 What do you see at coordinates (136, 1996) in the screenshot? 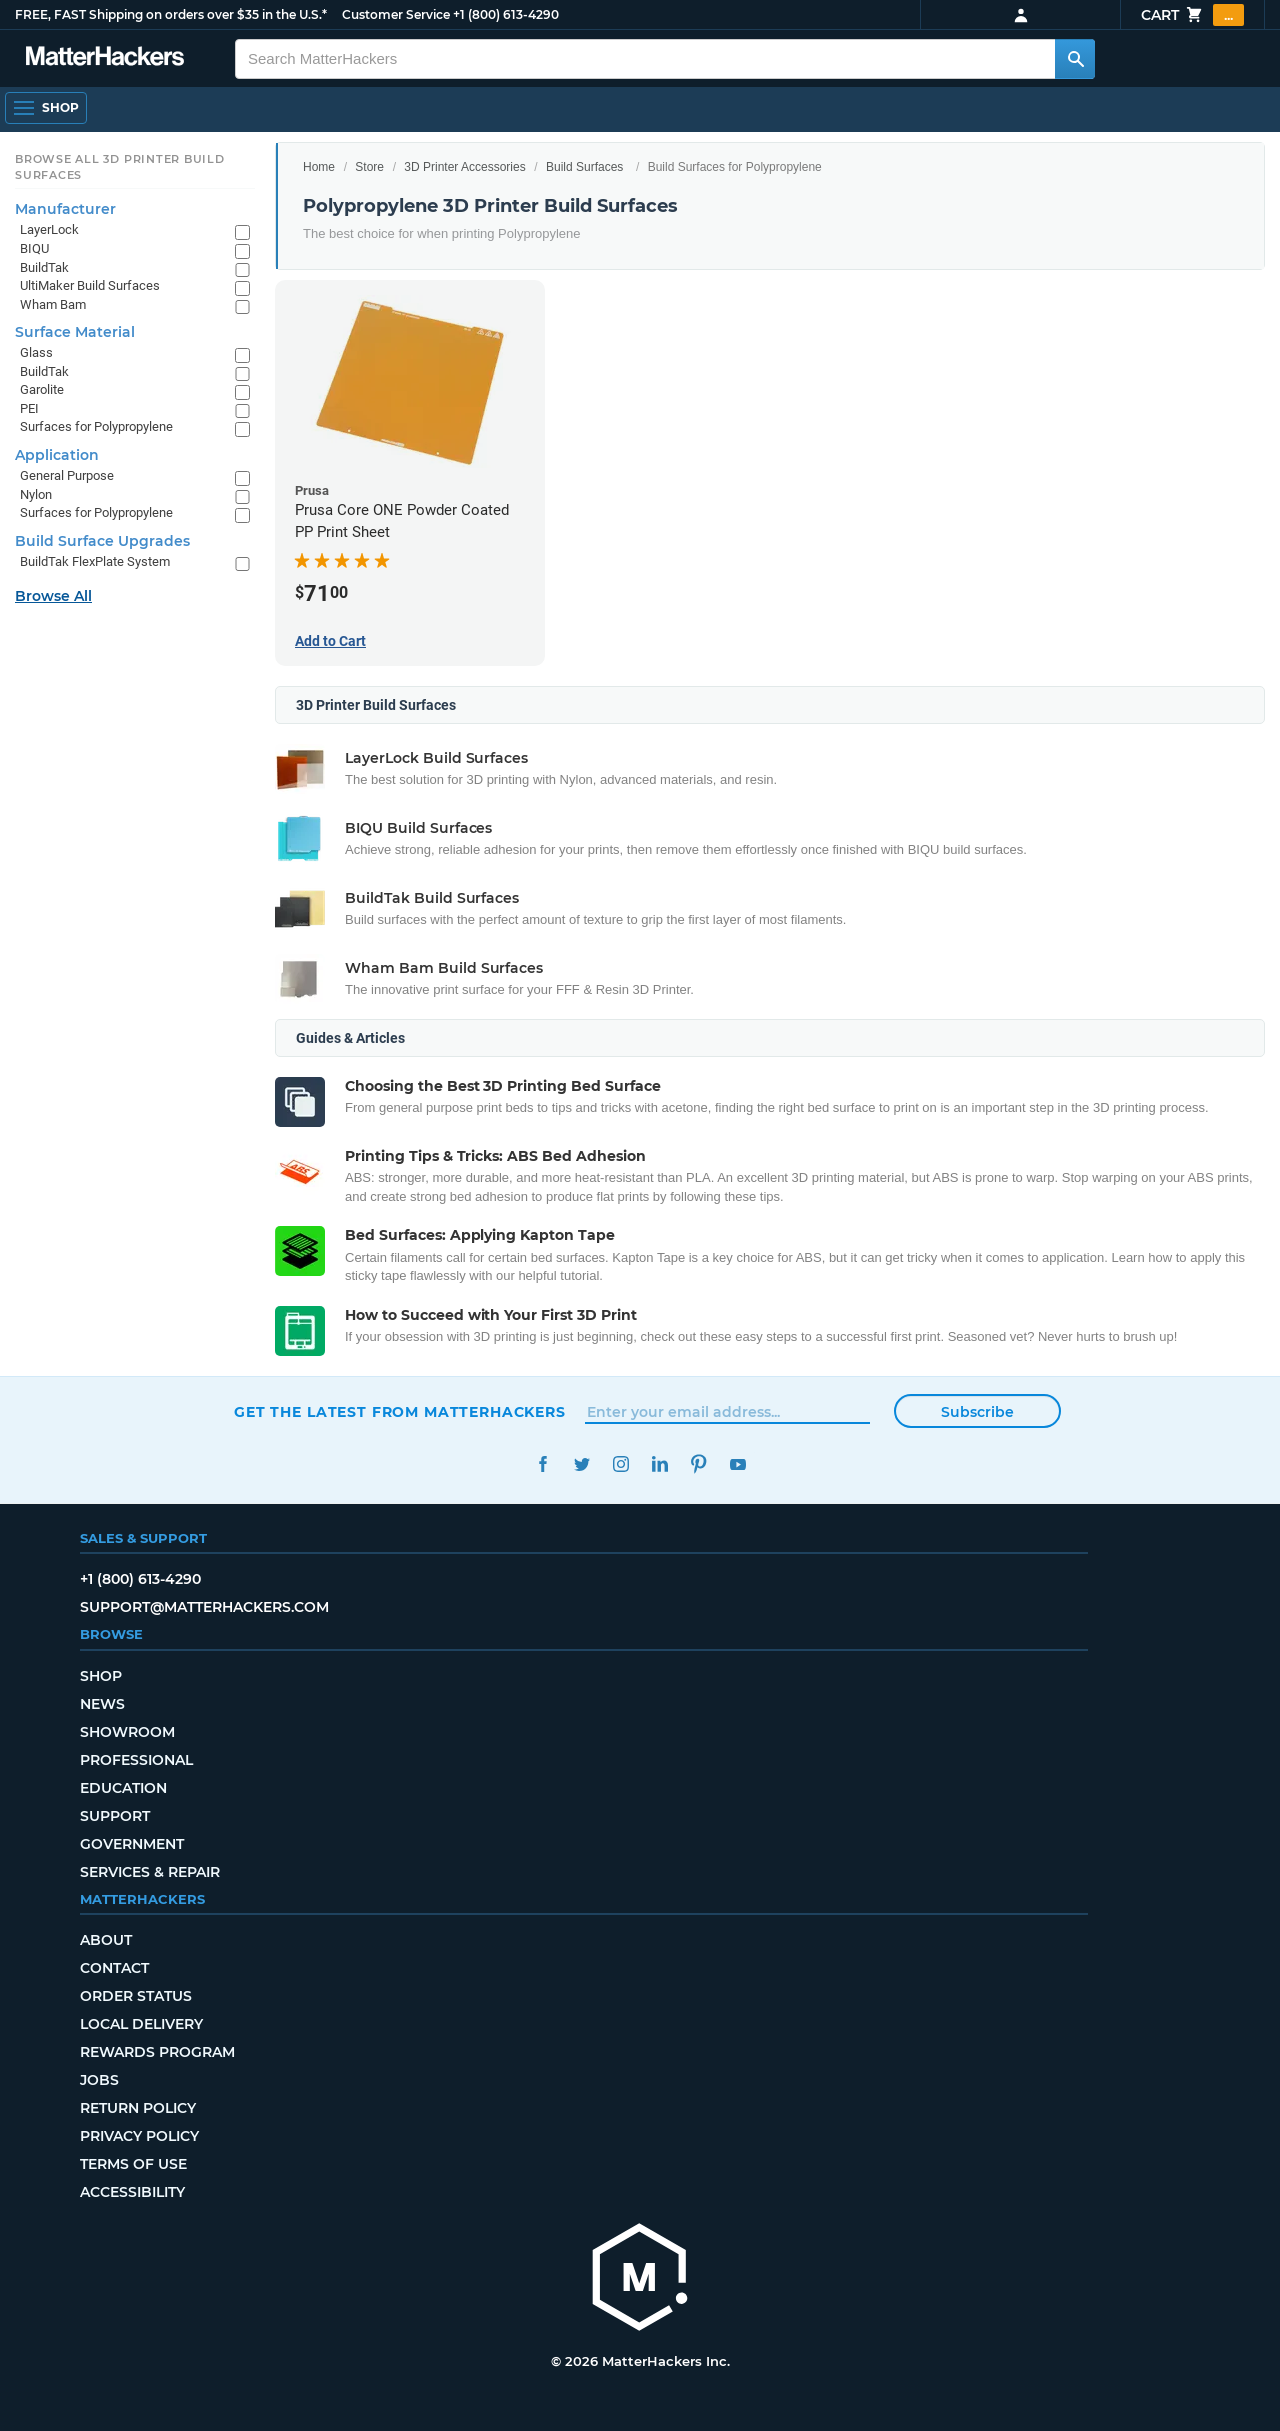
I see `Order Status` at bounding box center [136, 1996].